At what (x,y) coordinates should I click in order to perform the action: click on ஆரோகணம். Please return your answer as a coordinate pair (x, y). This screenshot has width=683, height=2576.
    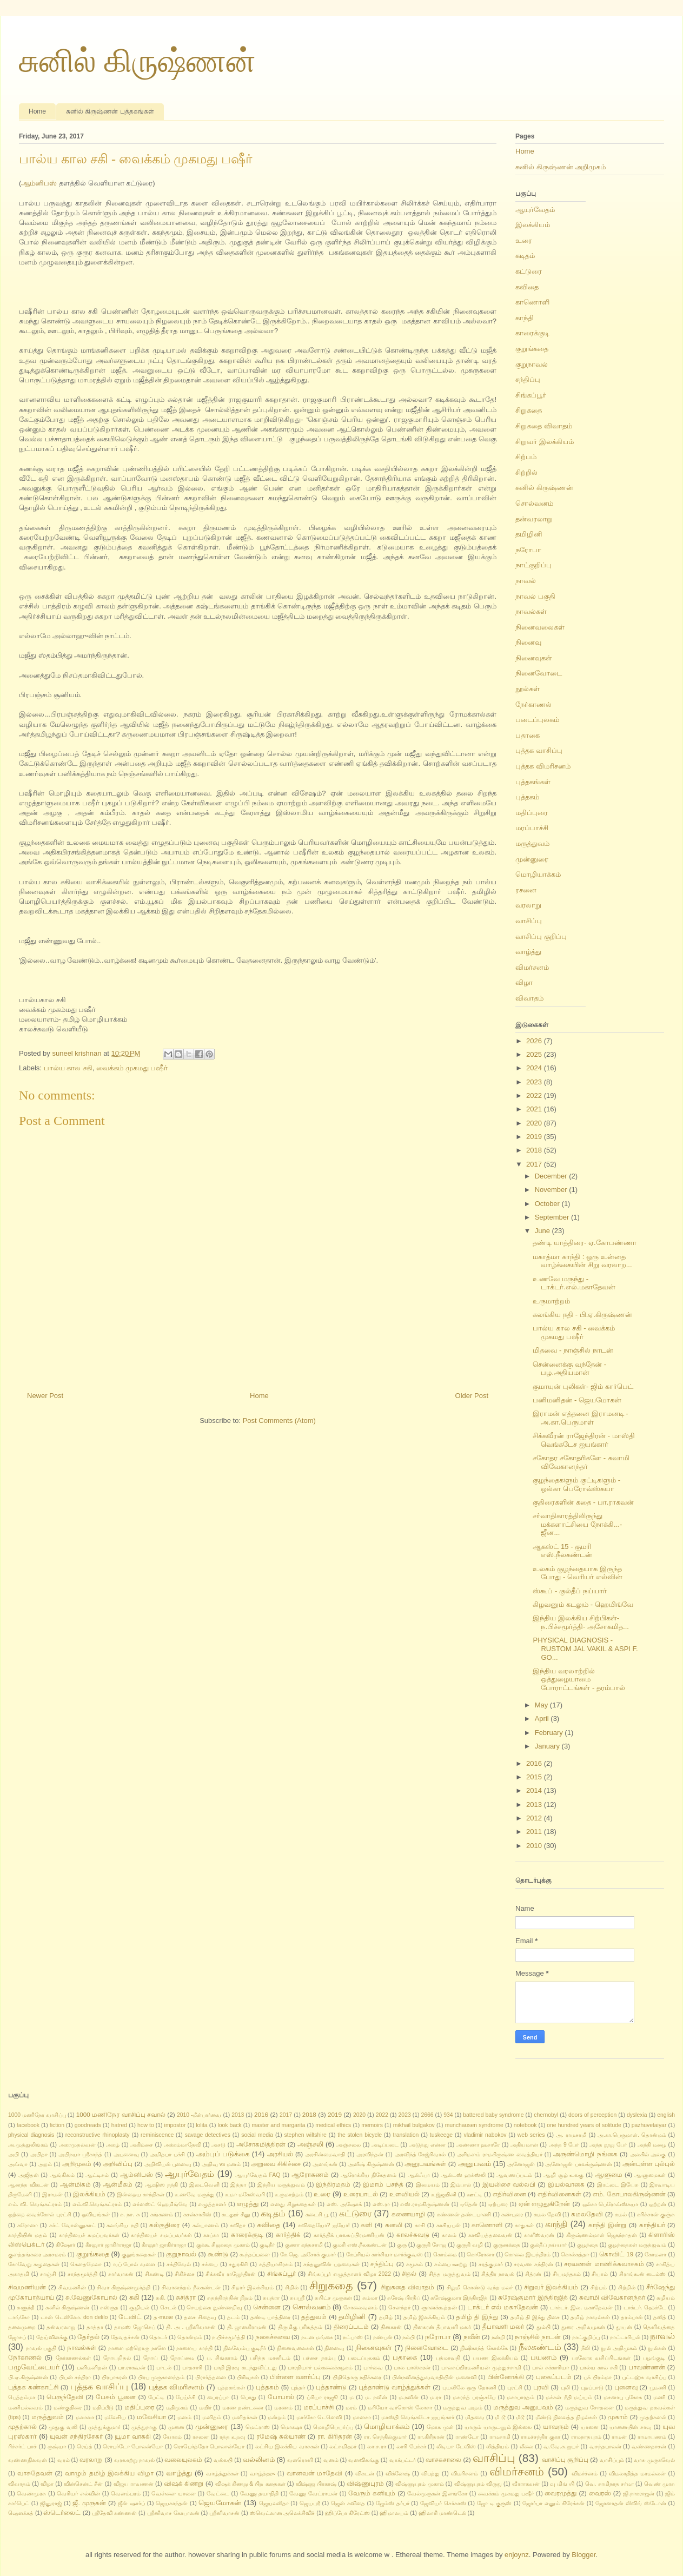
    Looking at the image, I should click on (310, 2174).